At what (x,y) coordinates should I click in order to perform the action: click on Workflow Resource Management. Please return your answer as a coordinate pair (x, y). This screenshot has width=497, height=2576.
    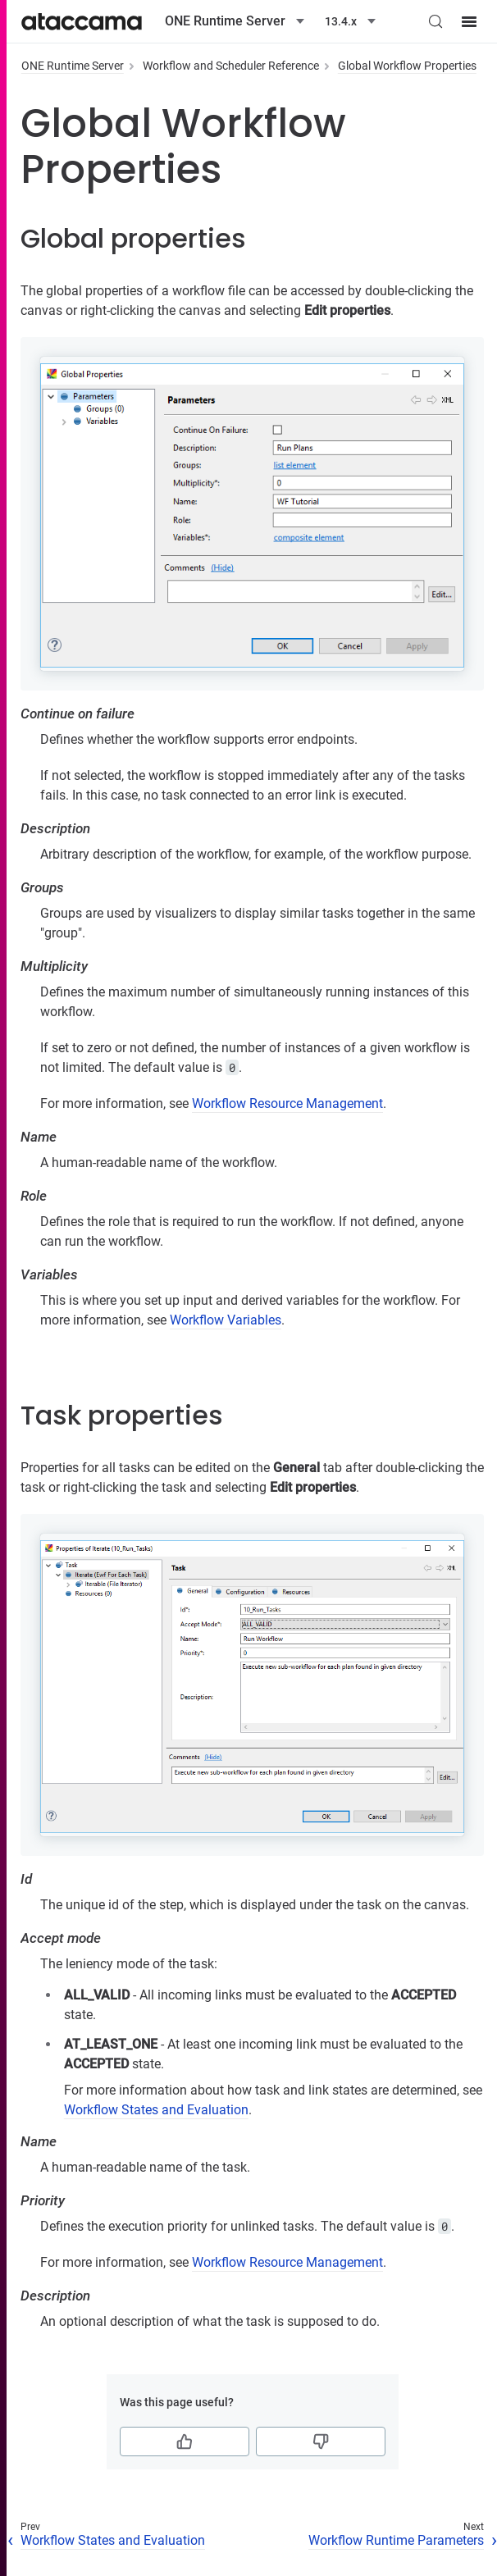
    Looking at the image, I should click on (287, 1103).